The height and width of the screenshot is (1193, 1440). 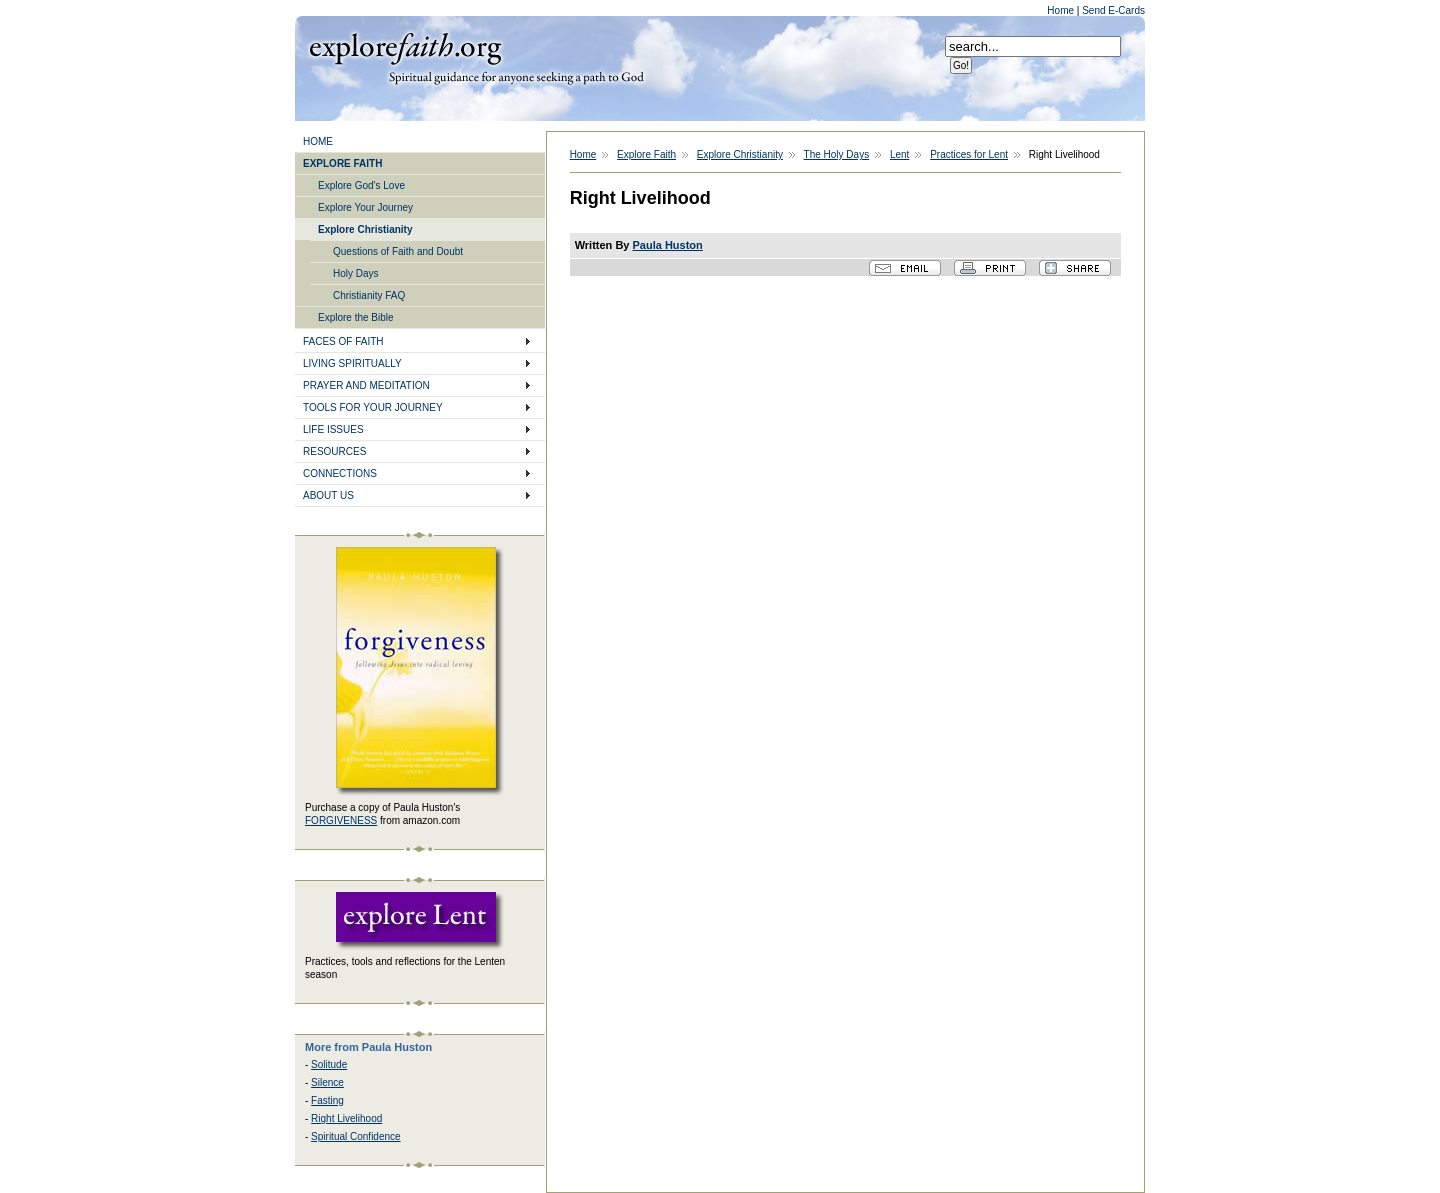 I want to click on Questions of Faith and Doubt, so click(x=398, y=251).